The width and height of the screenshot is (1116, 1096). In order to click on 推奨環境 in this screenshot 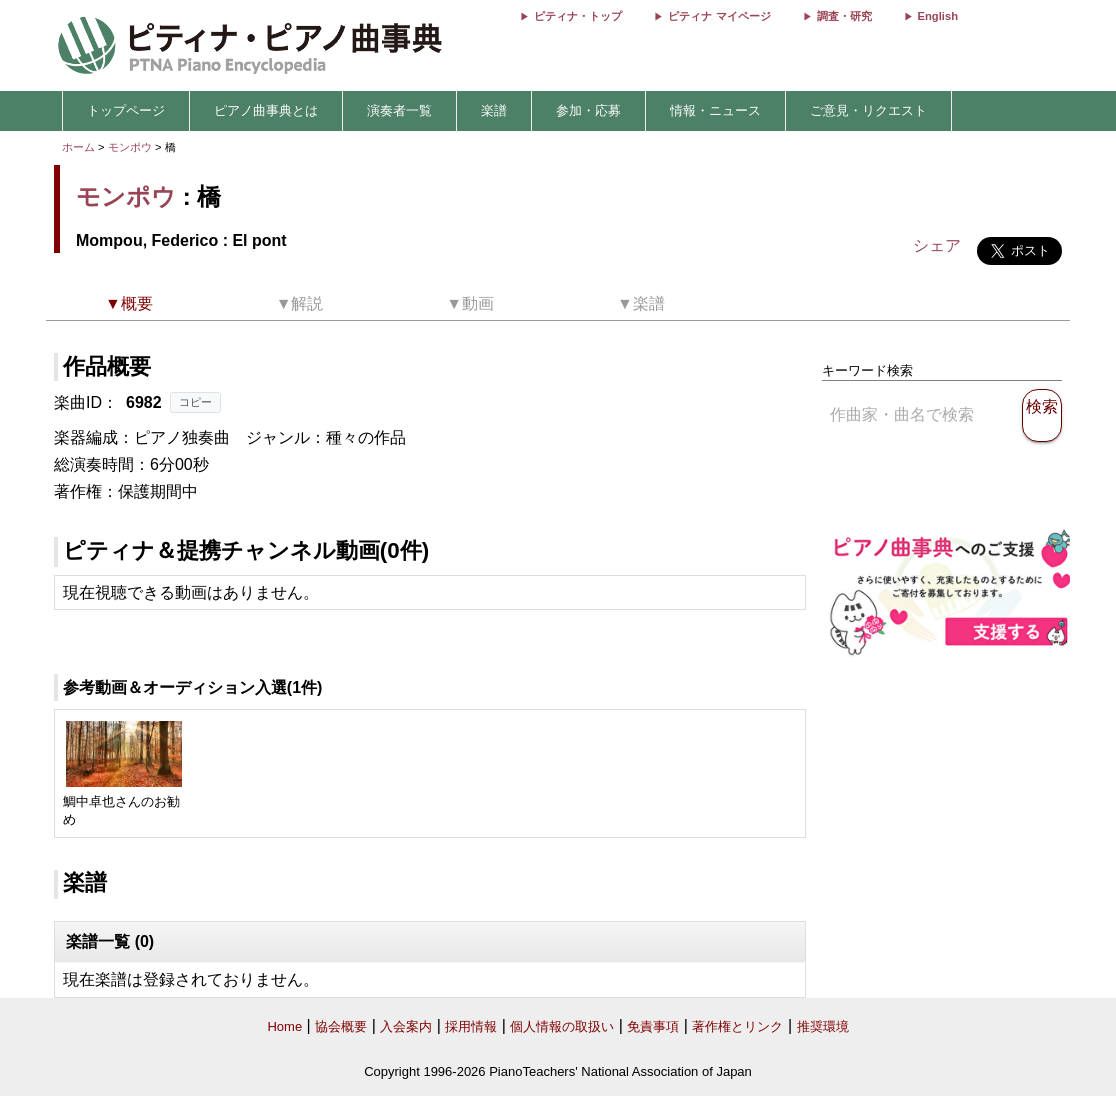, I will do `click(823, 1026)`.